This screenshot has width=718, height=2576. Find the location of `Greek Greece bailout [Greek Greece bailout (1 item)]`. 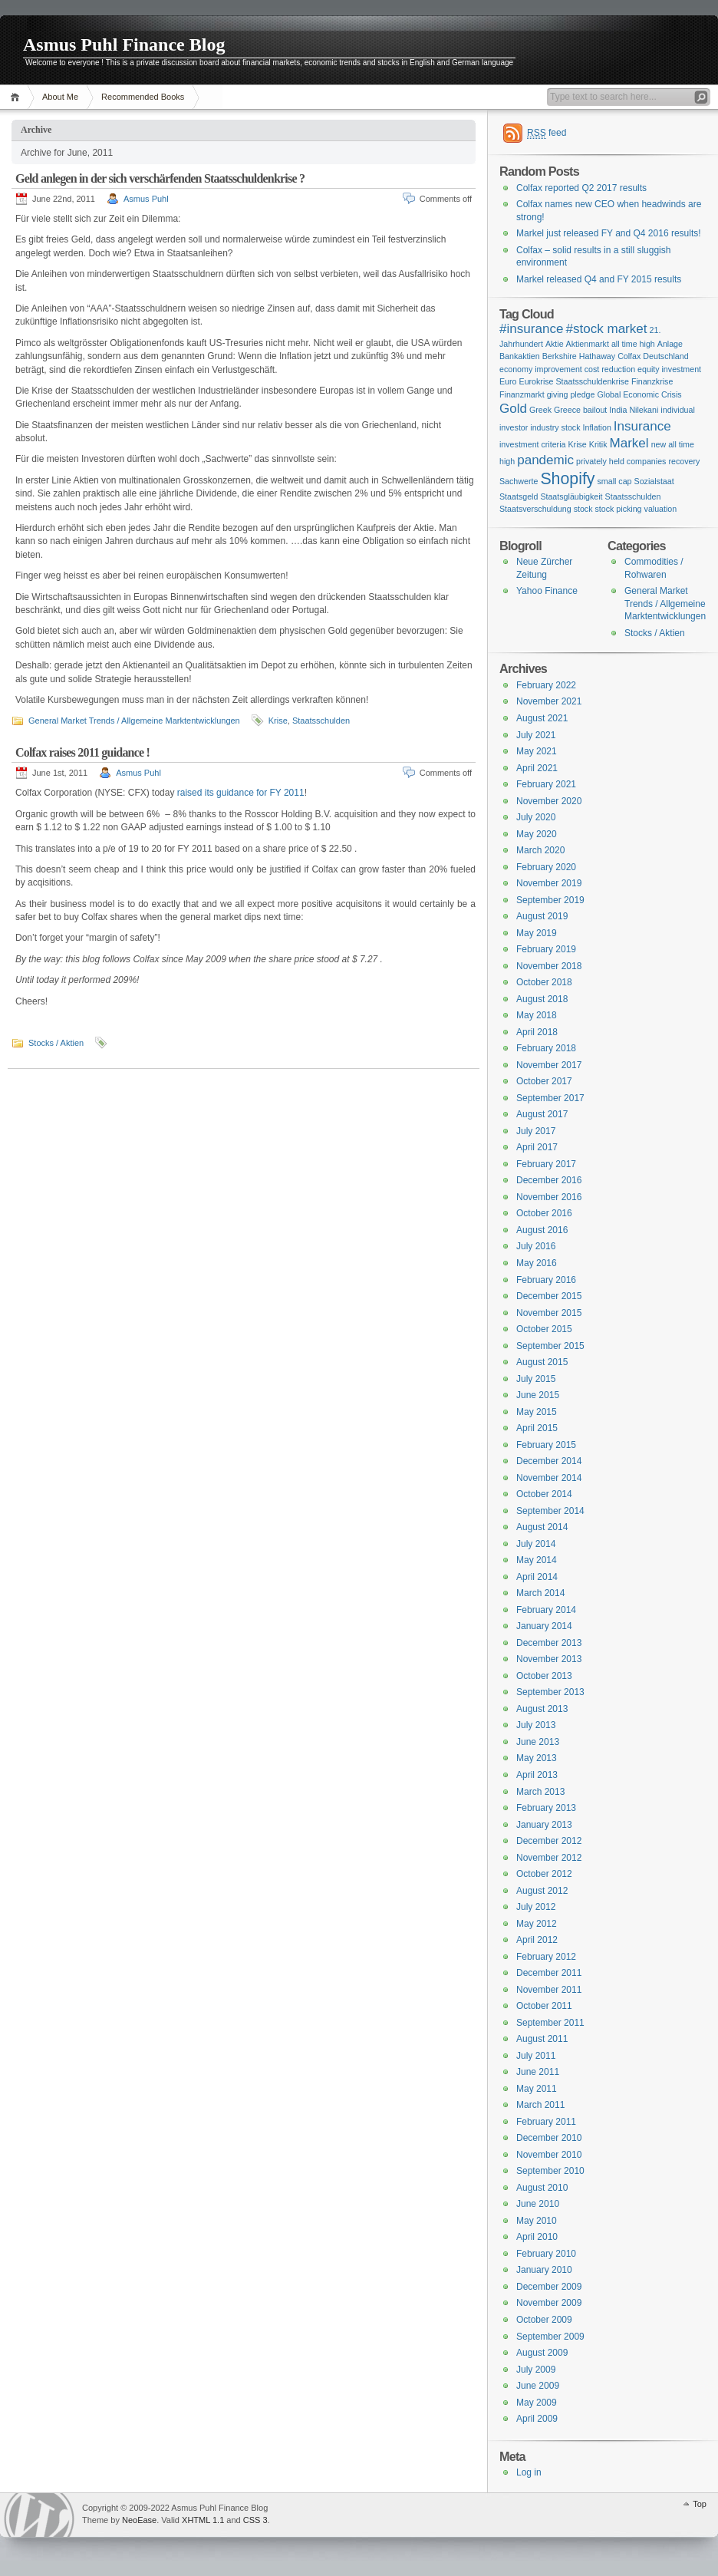

Greek Greece bailout [Greek Greece bailout (1 item)] is located at coordinates (568, 409).